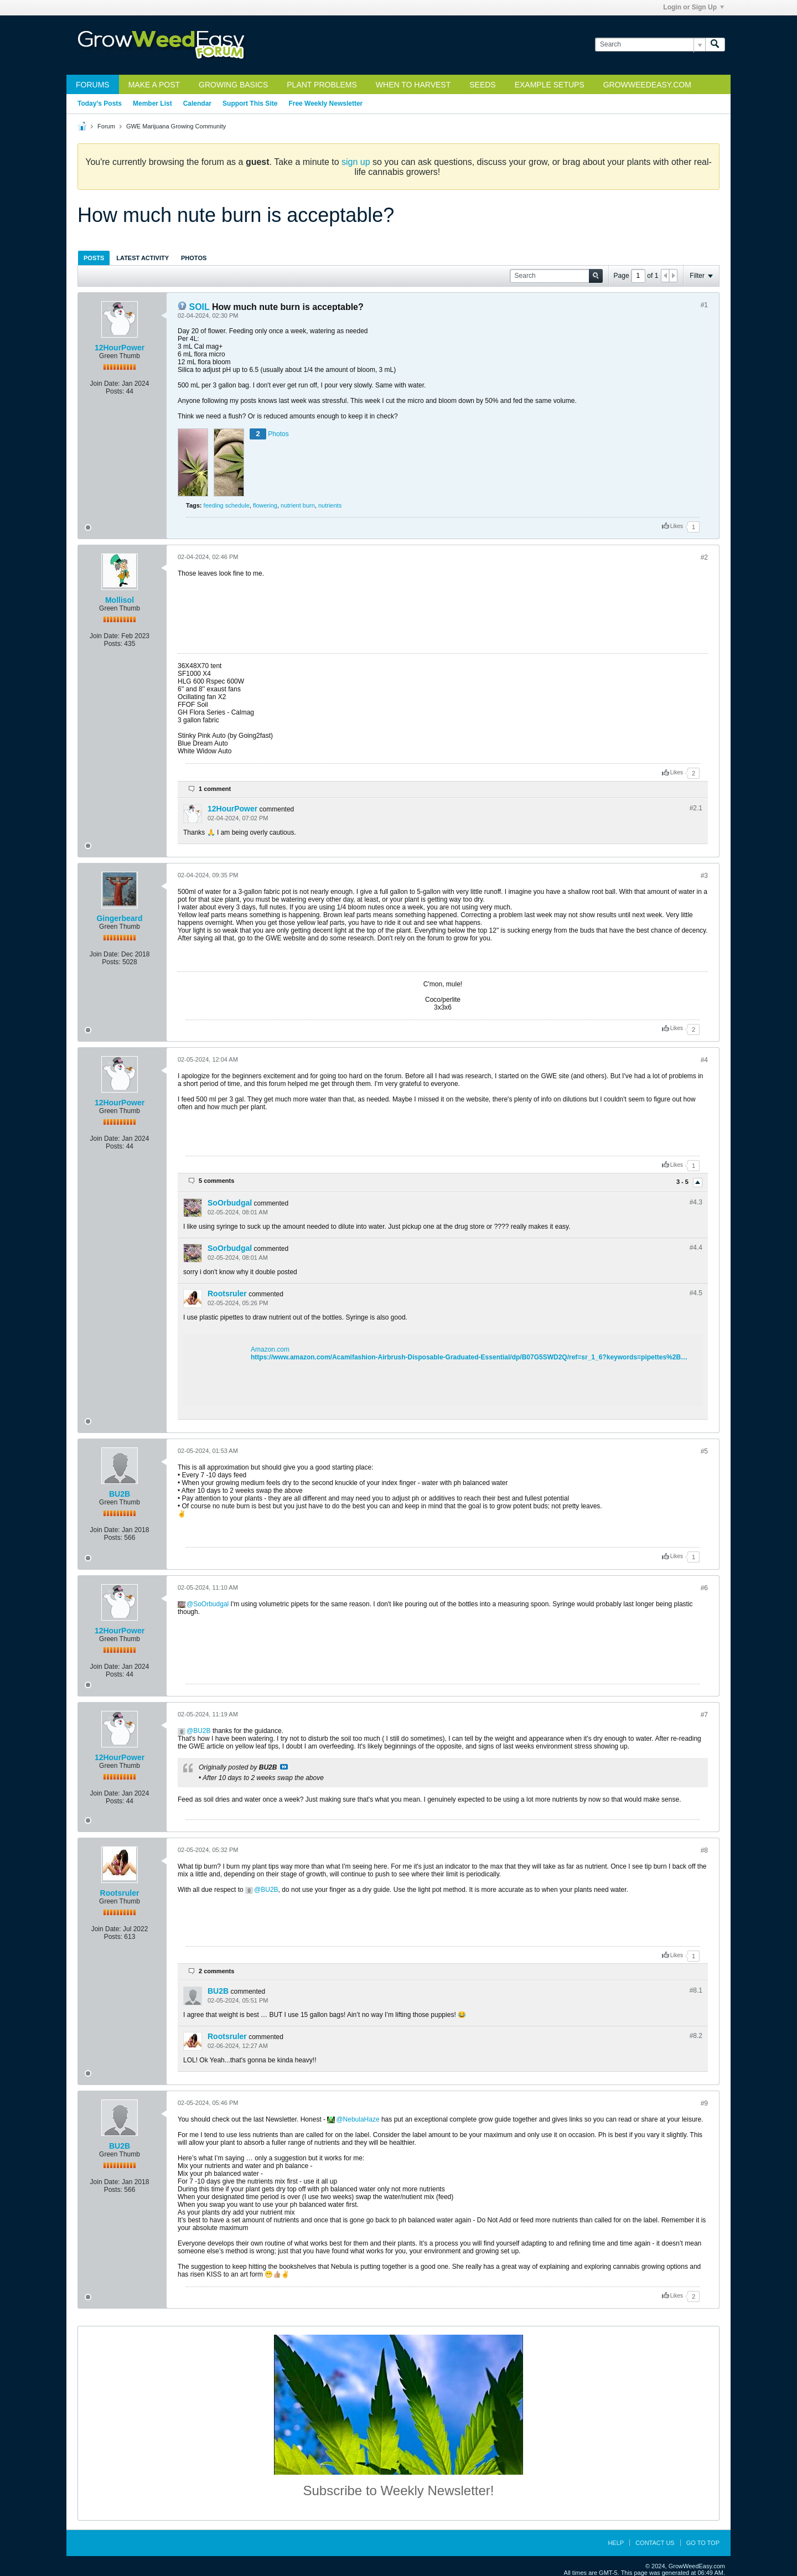 The width and height of the screenshot is (797, 2576). Describe the element at coordinates (265, 505) in the screenshot. I see `flowering` at that location.